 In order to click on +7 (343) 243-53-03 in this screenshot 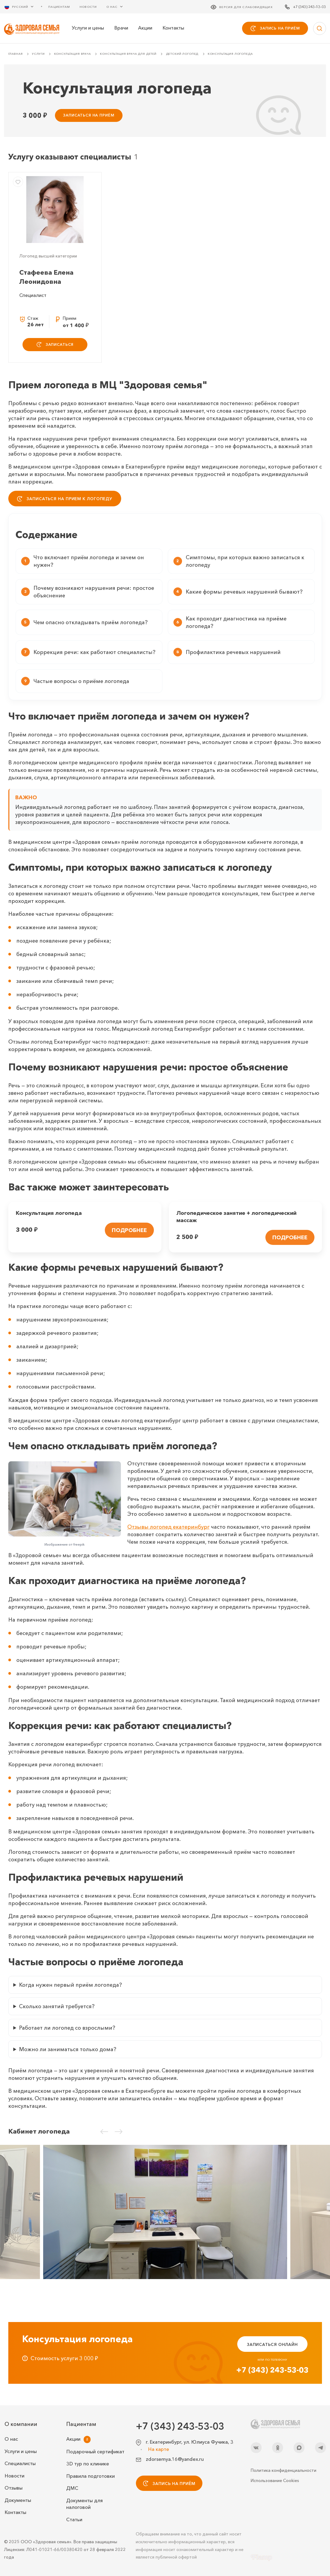, I will do `click(272, 2369)`.